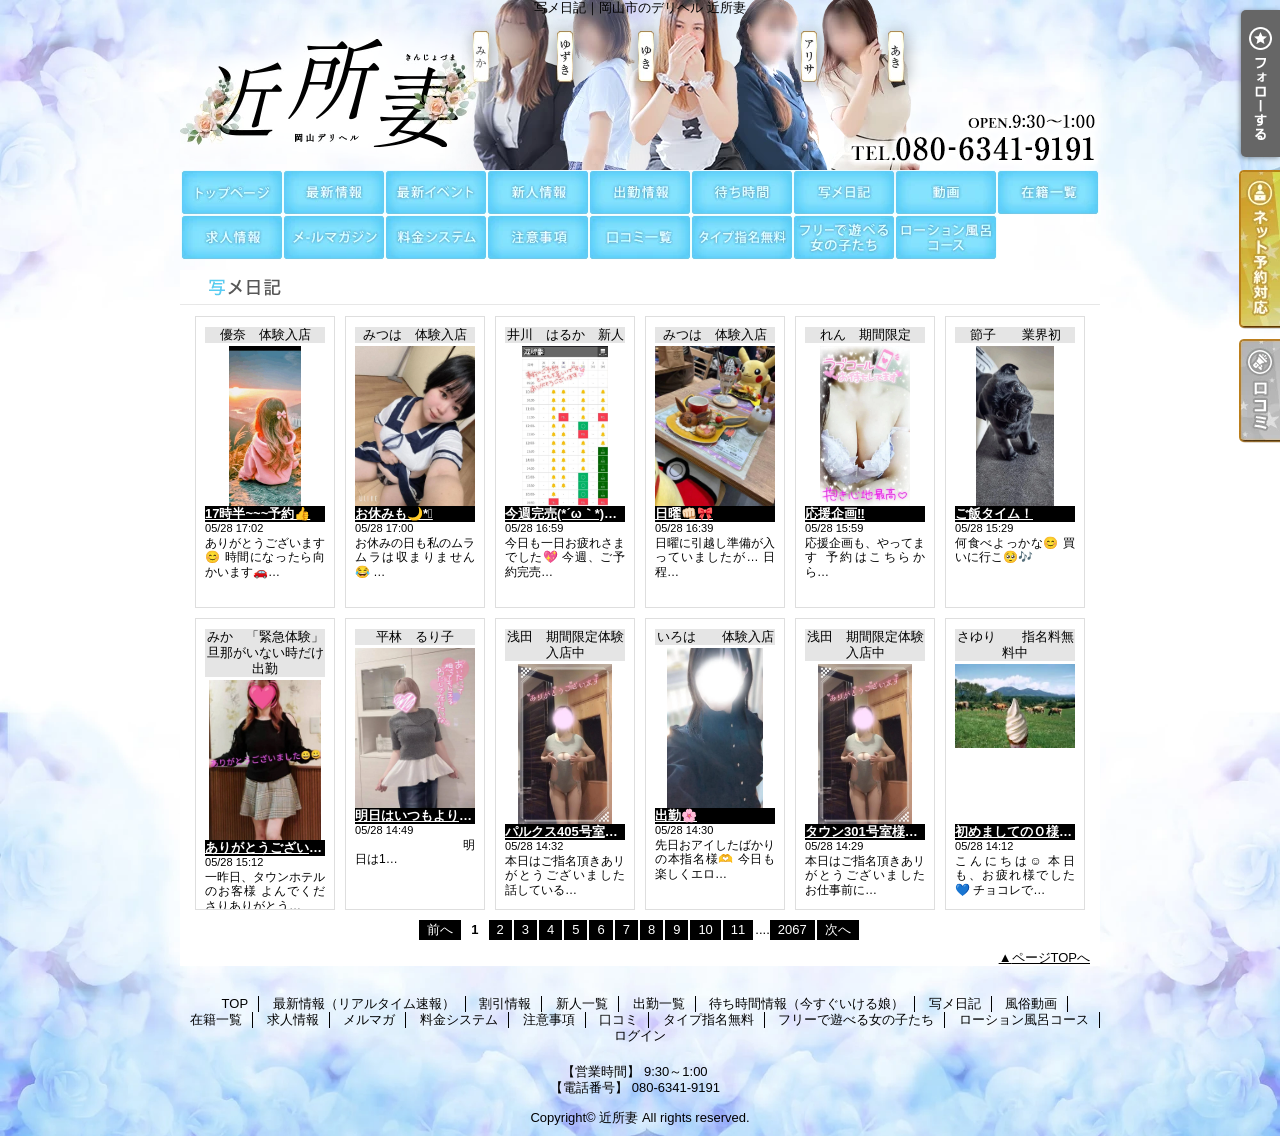 The image size is (1280, 1136). Describe the element at coordinates (946, 237) in the screenshot. I see `ローション風呂コース` at that location.